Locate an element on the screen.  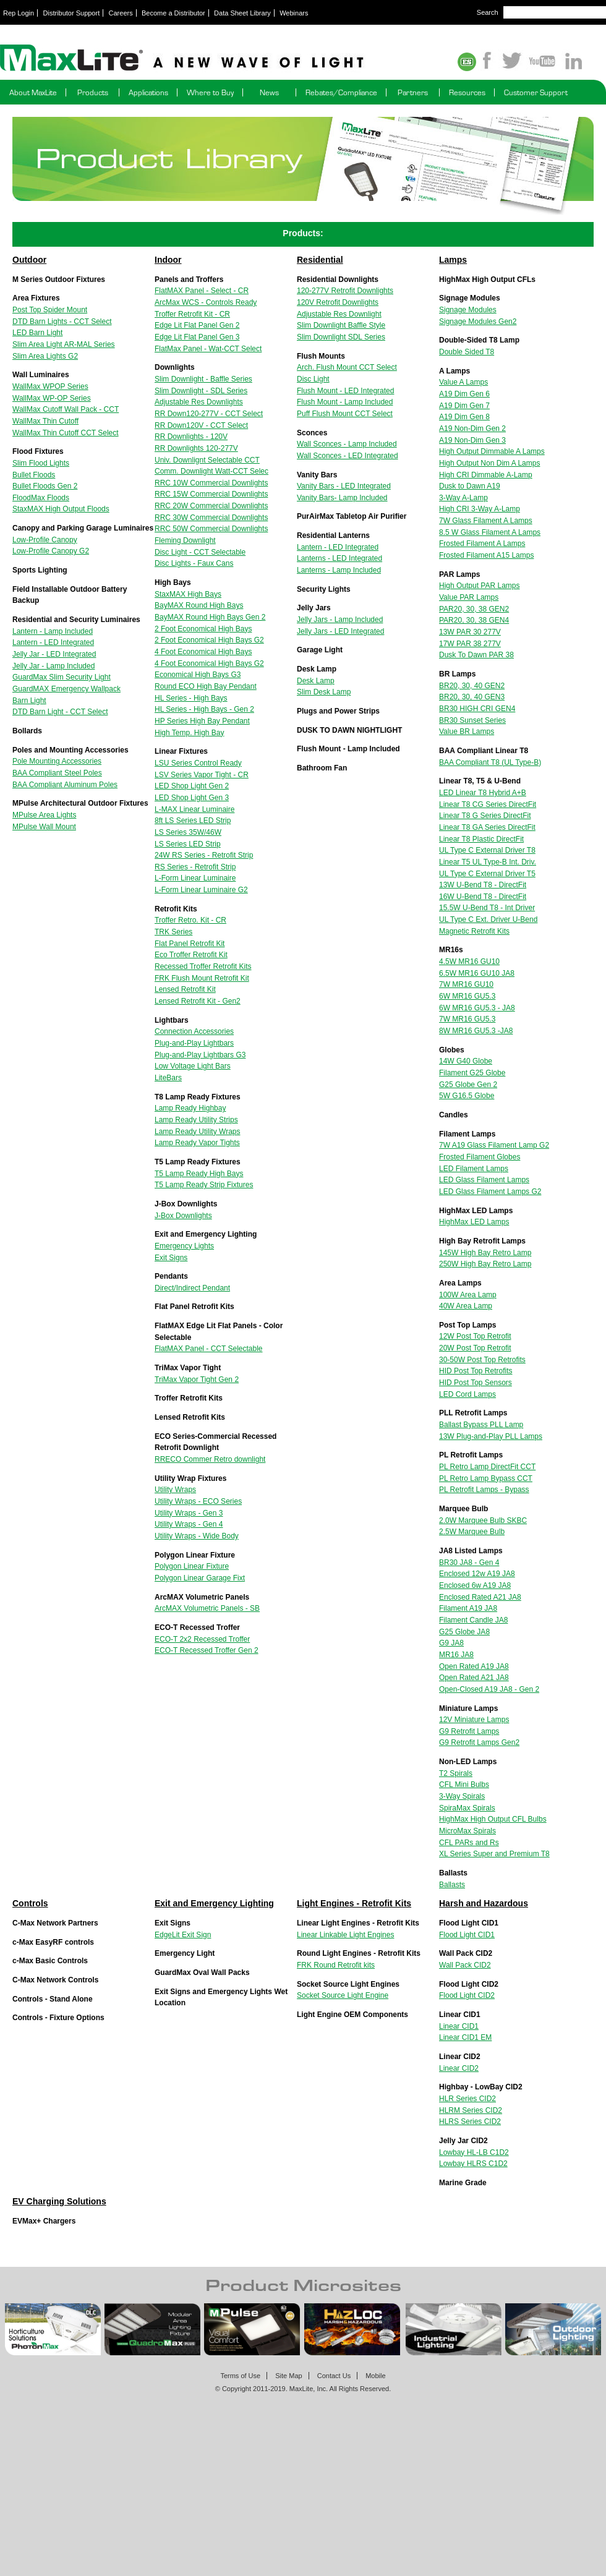
L-MAX Linear Luminaire is located at coordinates (194, 809).